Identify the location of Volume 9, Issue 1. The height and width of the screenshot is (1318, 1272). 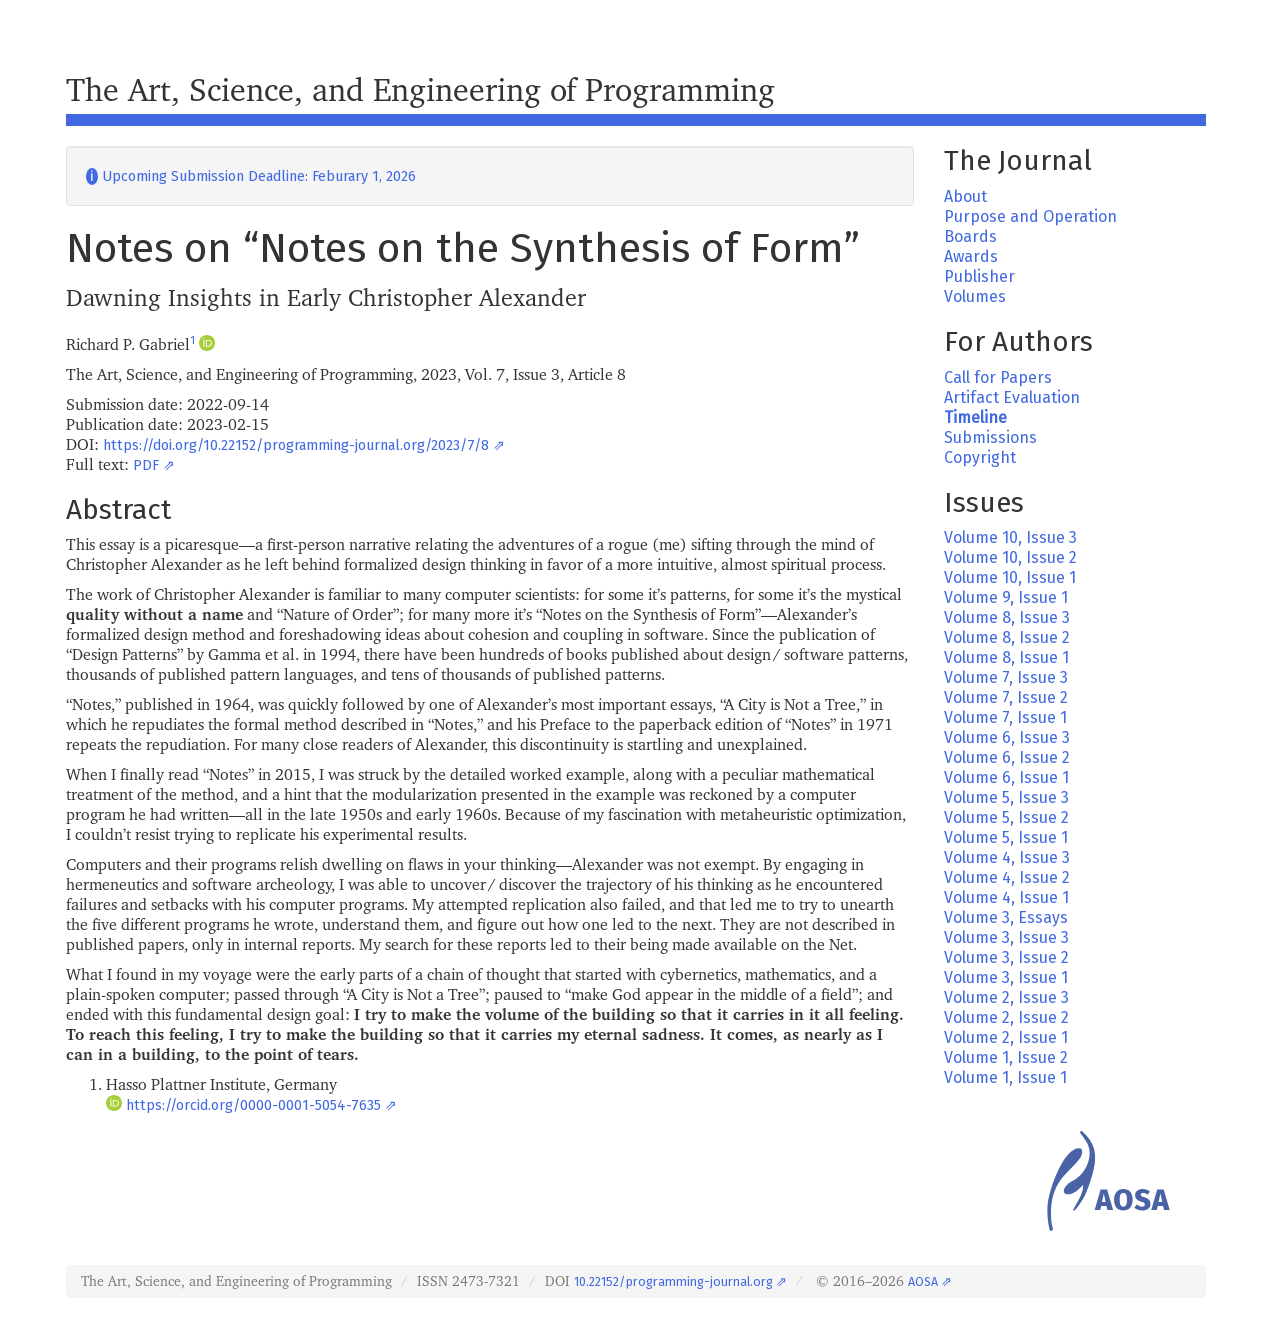
(1006, 597).